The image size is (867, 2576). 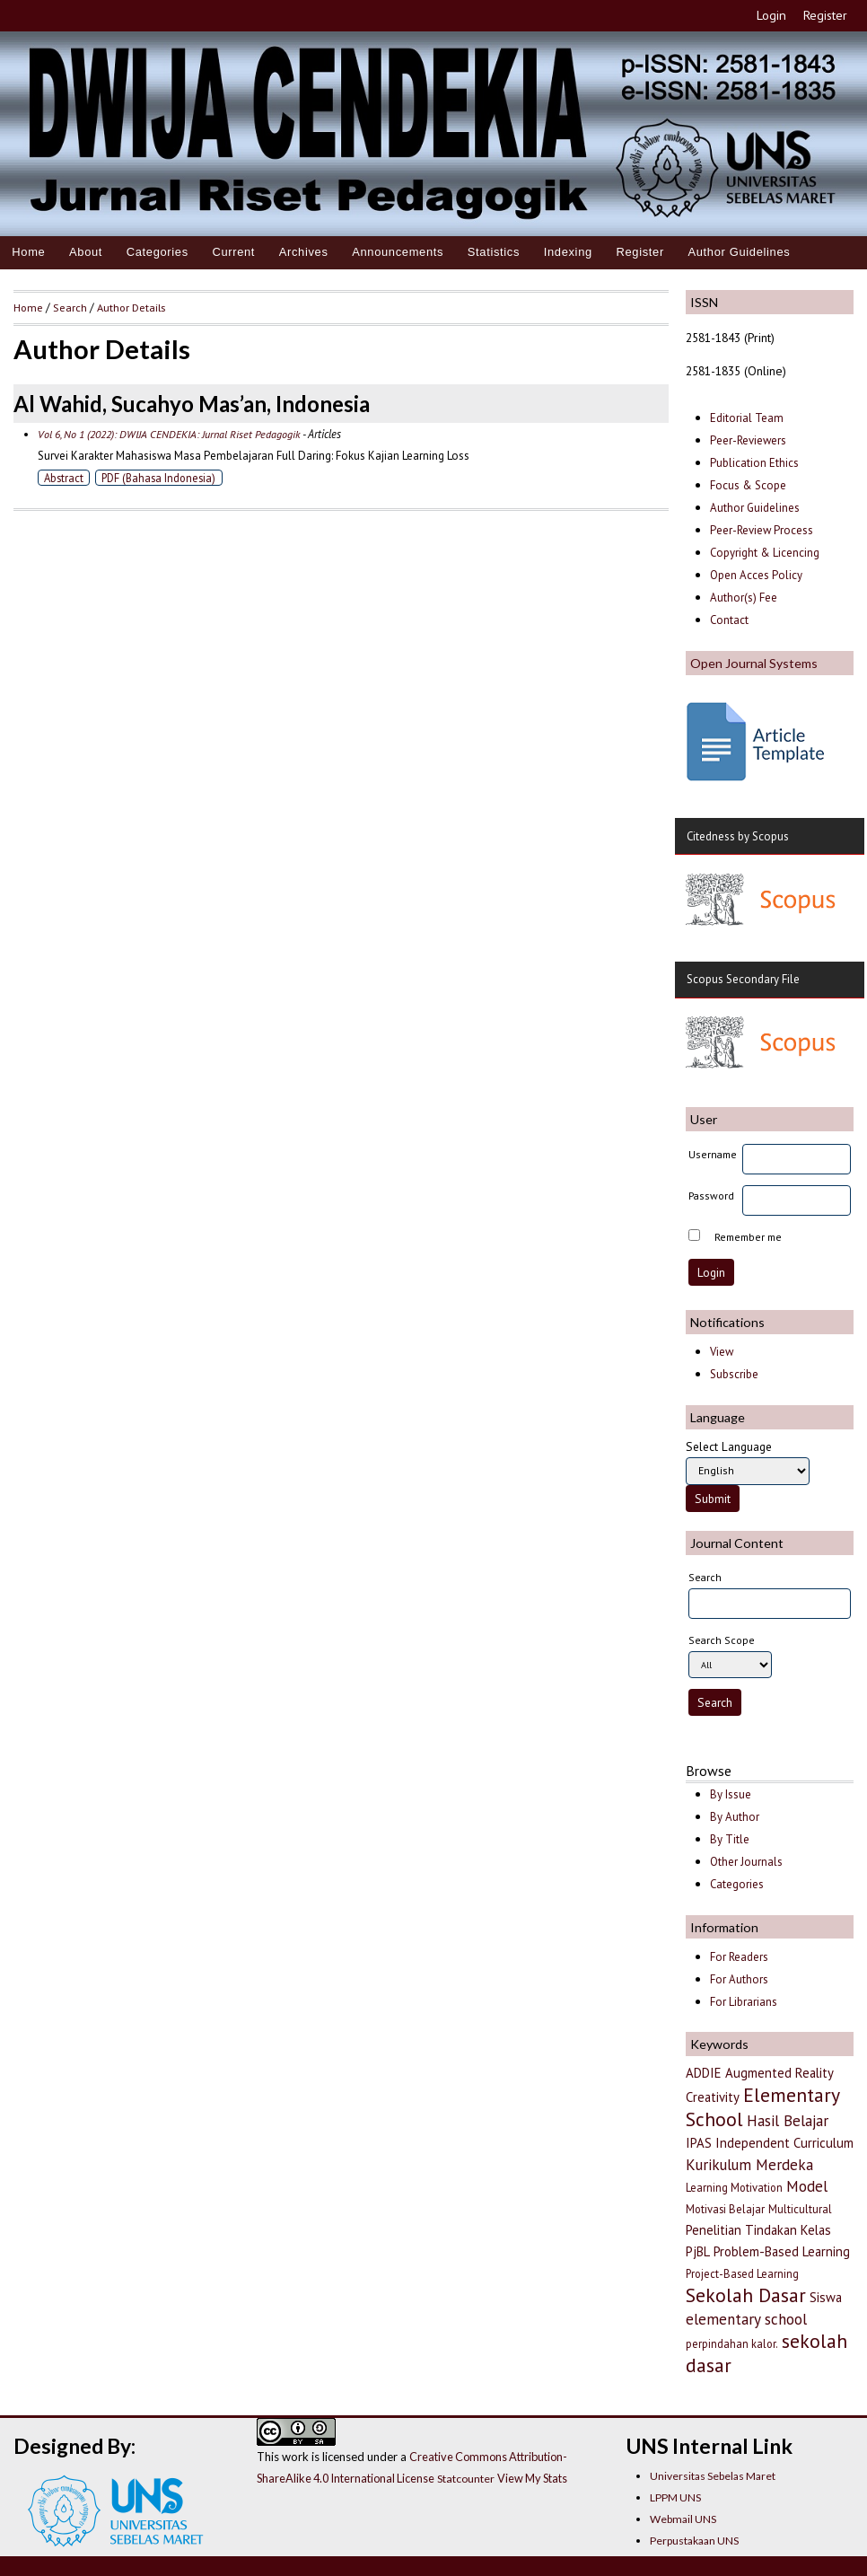 What do you see at coordinates (683, 2519) in the screenshot?
I see `Webmail UNS` at bounding box center [683, 2519].